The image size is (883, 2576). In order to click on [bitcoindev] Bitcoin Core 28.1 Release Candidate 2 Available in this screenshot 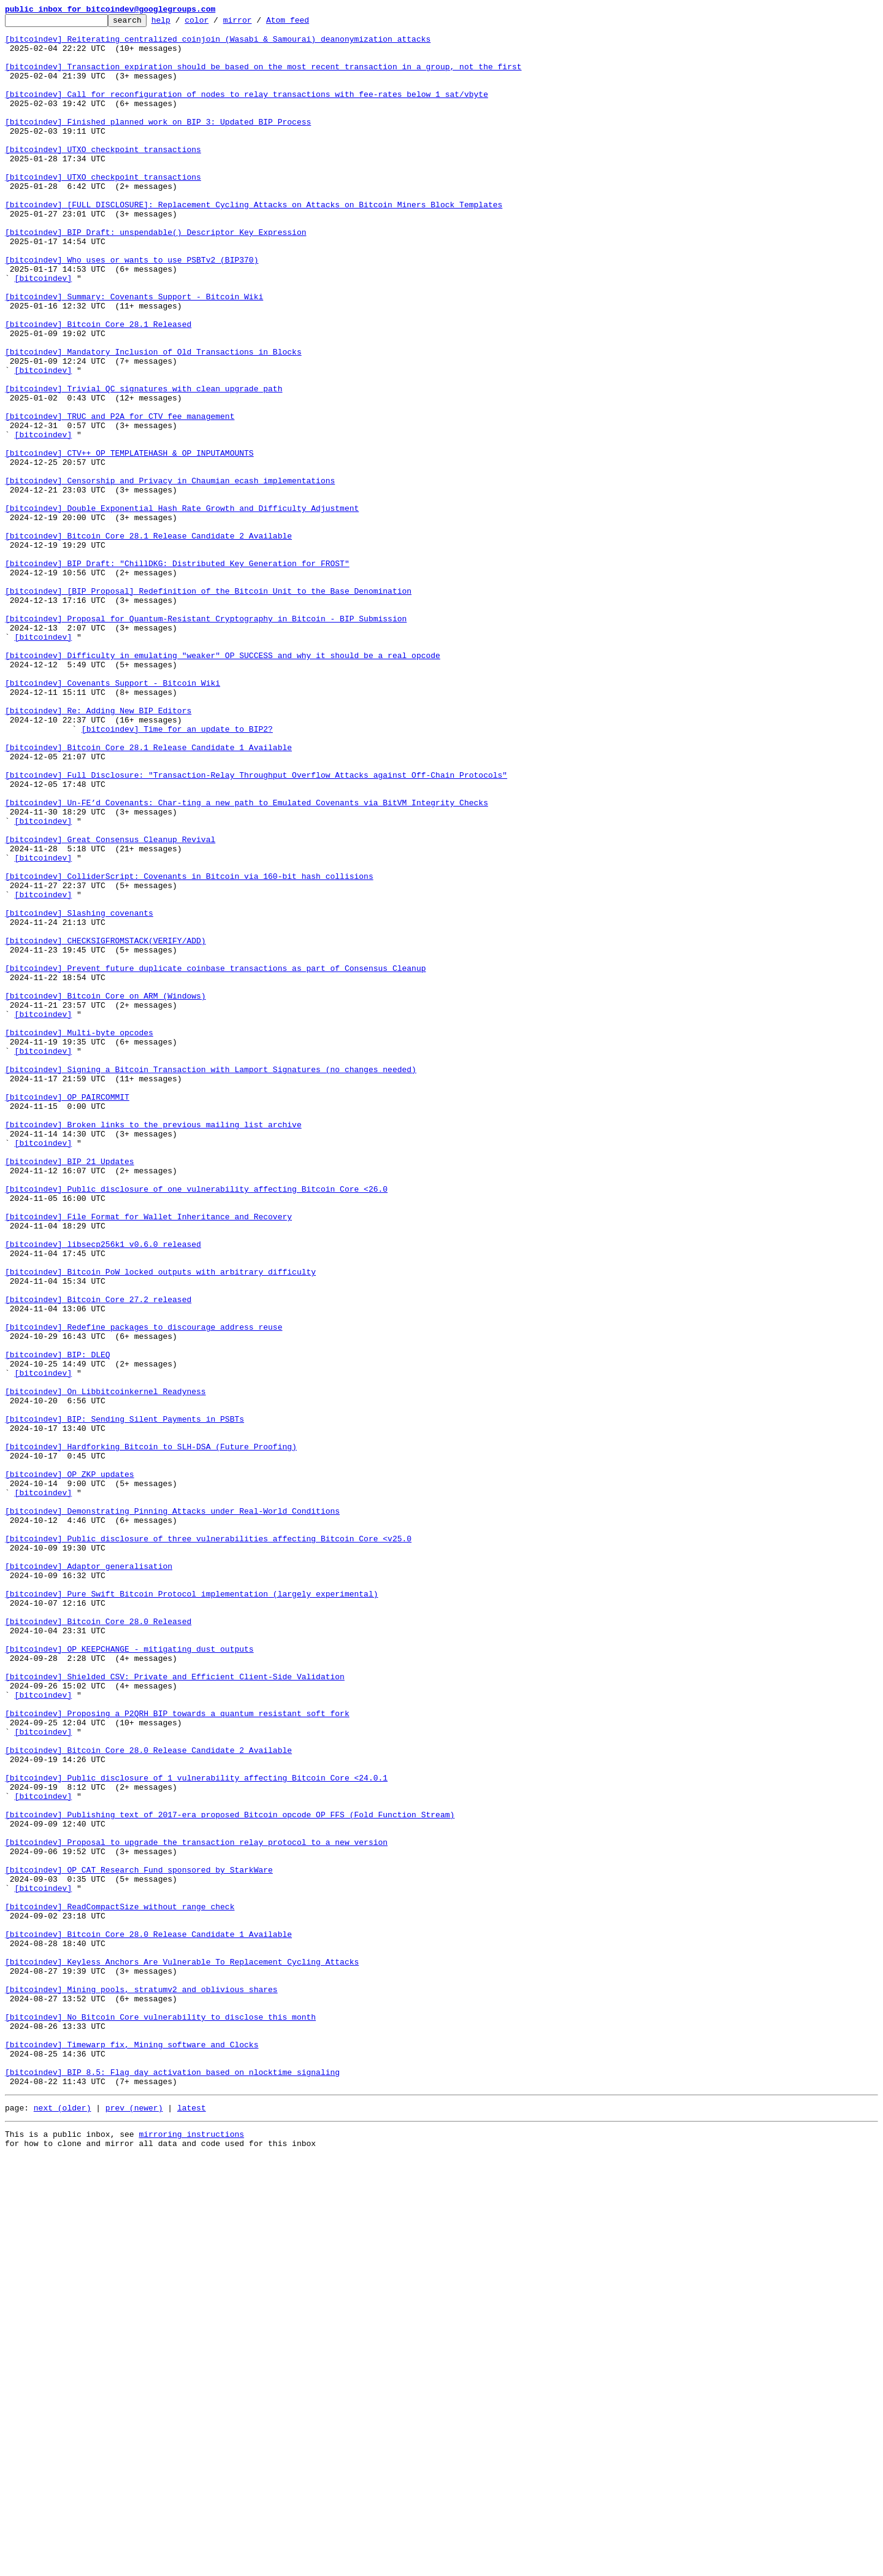, I will do `click(148, 640)`.